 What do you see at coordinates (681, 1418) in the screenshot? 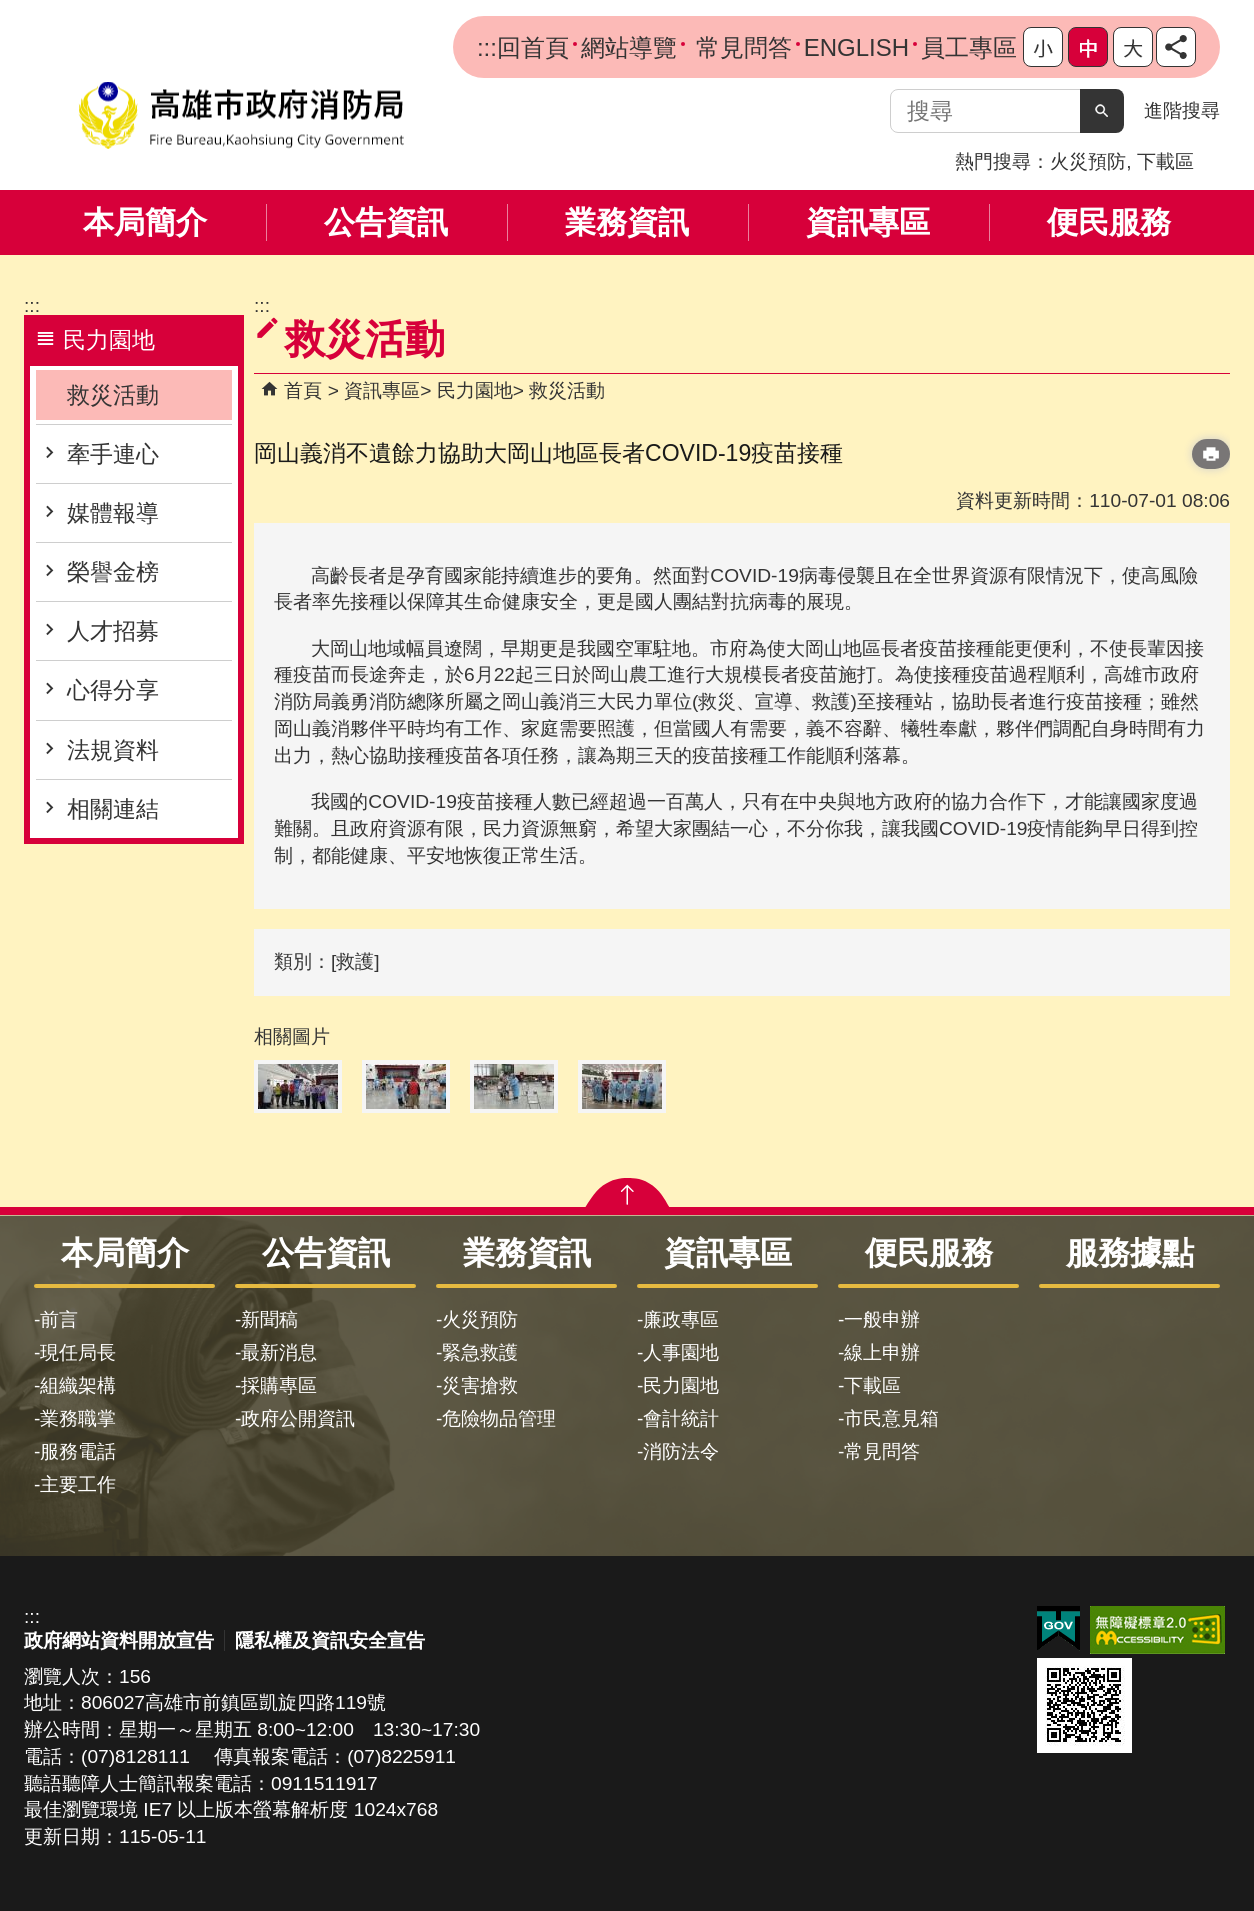
I see `會計統計` at bounding box center [681, 1418].